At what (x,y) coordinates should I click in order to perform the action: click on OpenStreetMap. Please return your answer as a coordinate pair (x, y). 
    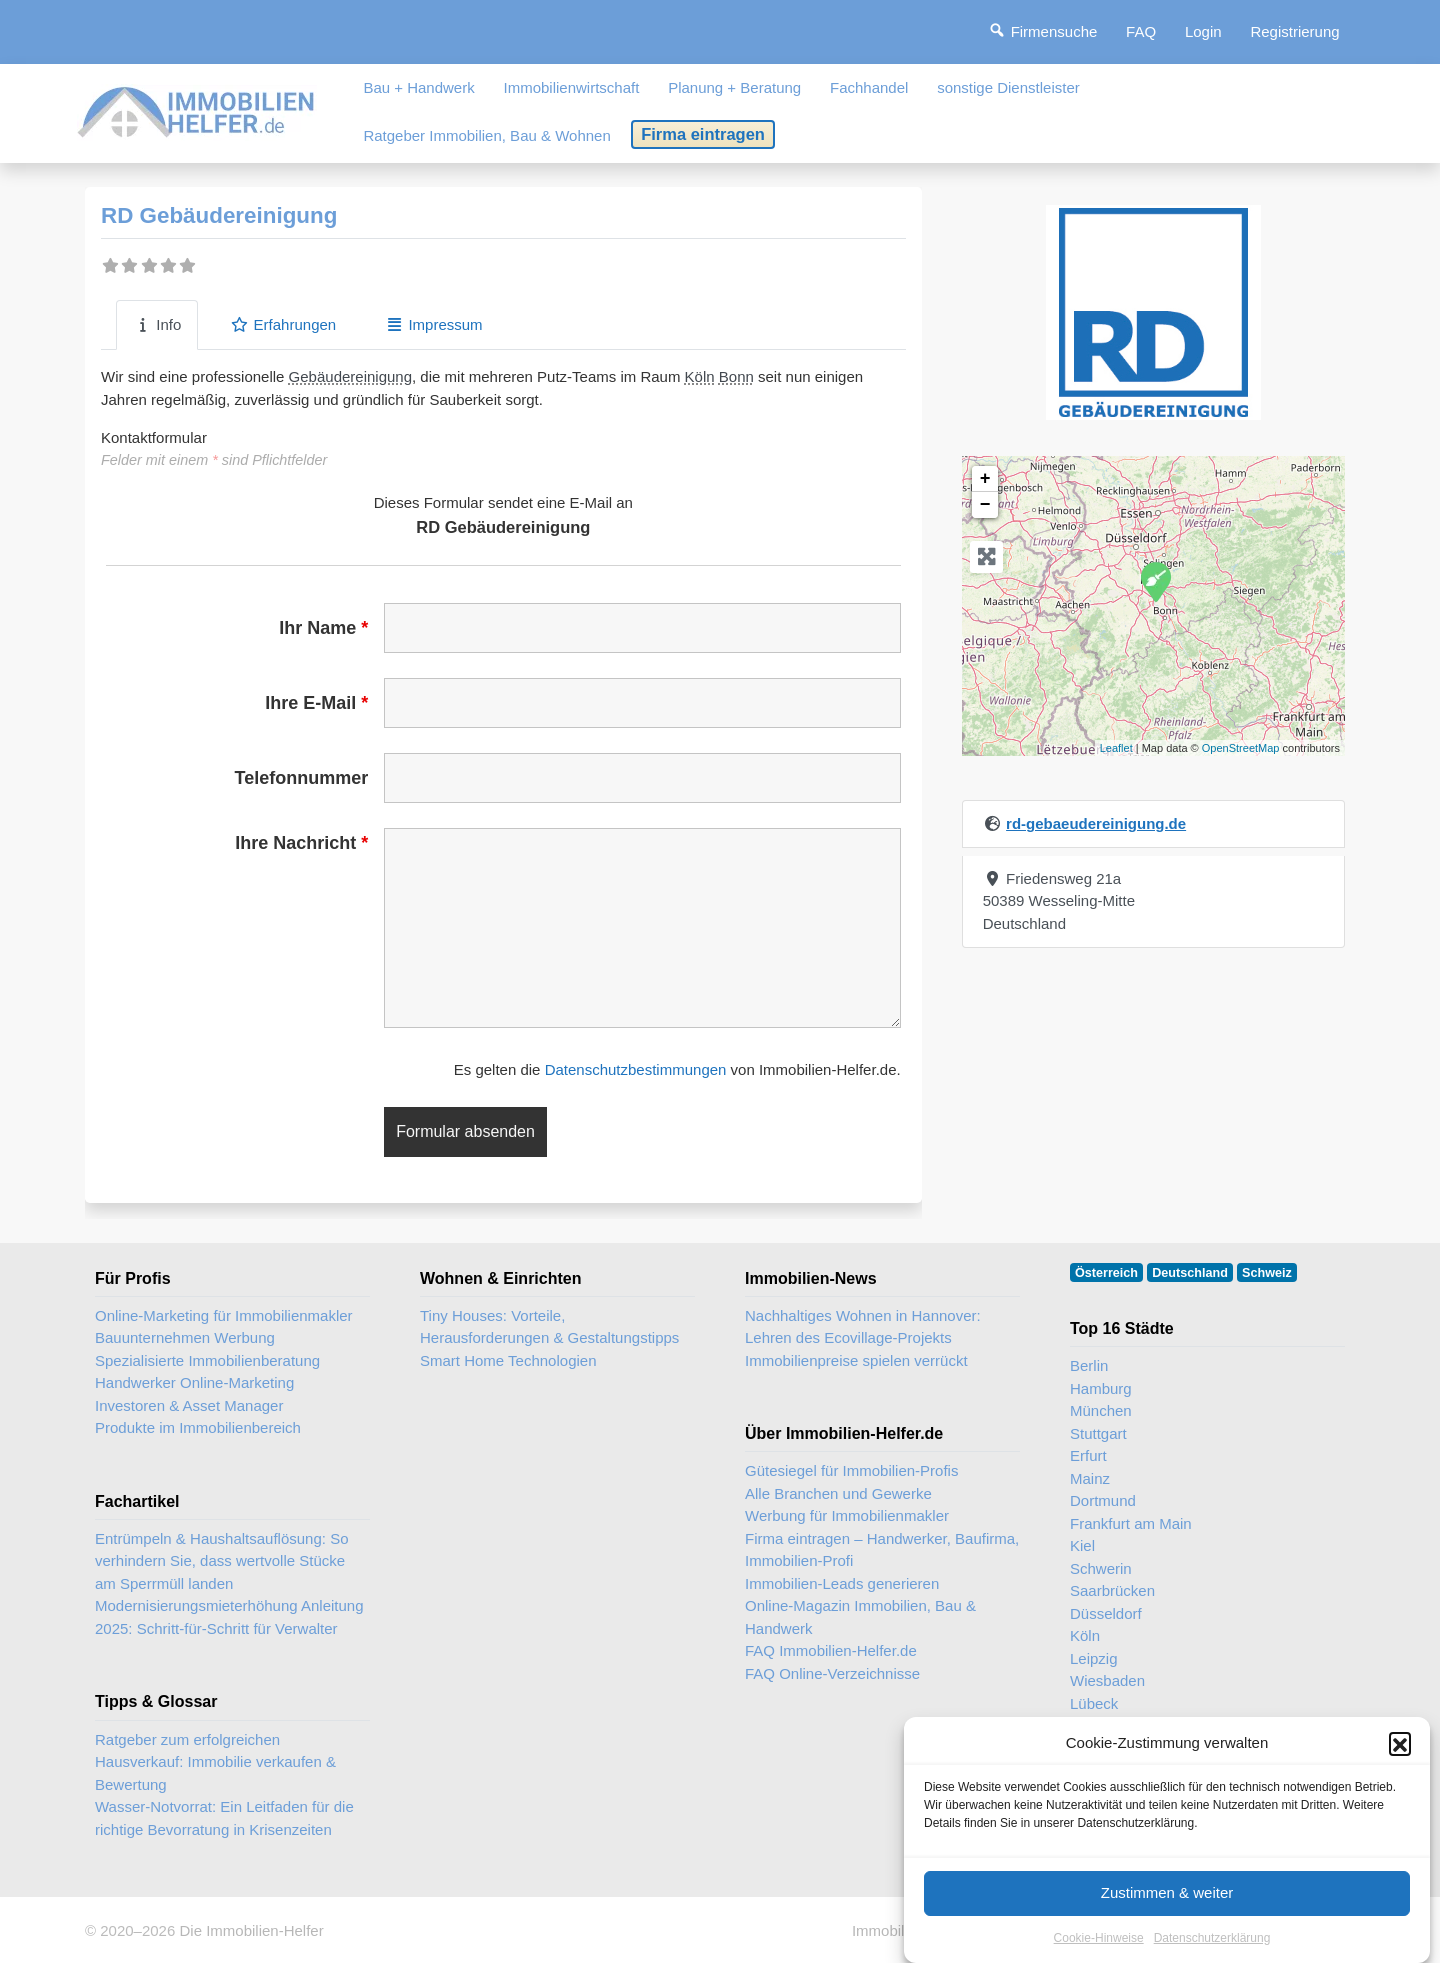
    Looking at the image, I should click on (1241, 748).